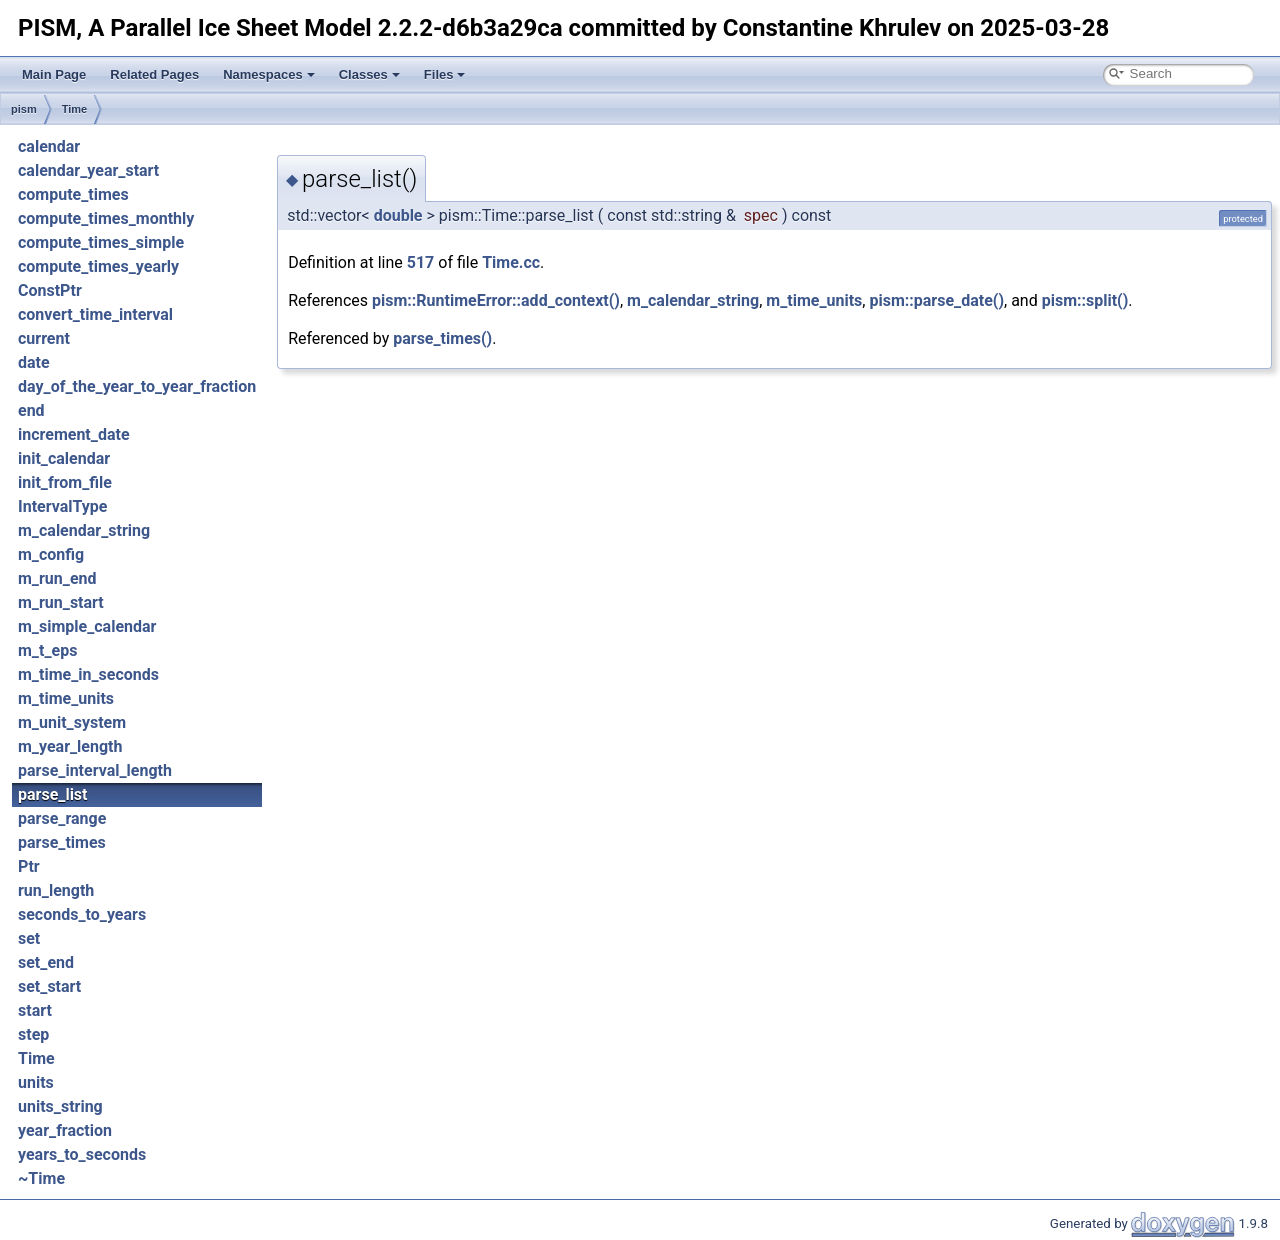 The width and height of the screenshot is (1280, 1240). What do you see at coordinates (511, 262) in the screenshot?
I see `Time.cc` at bounding box center [511, 262].